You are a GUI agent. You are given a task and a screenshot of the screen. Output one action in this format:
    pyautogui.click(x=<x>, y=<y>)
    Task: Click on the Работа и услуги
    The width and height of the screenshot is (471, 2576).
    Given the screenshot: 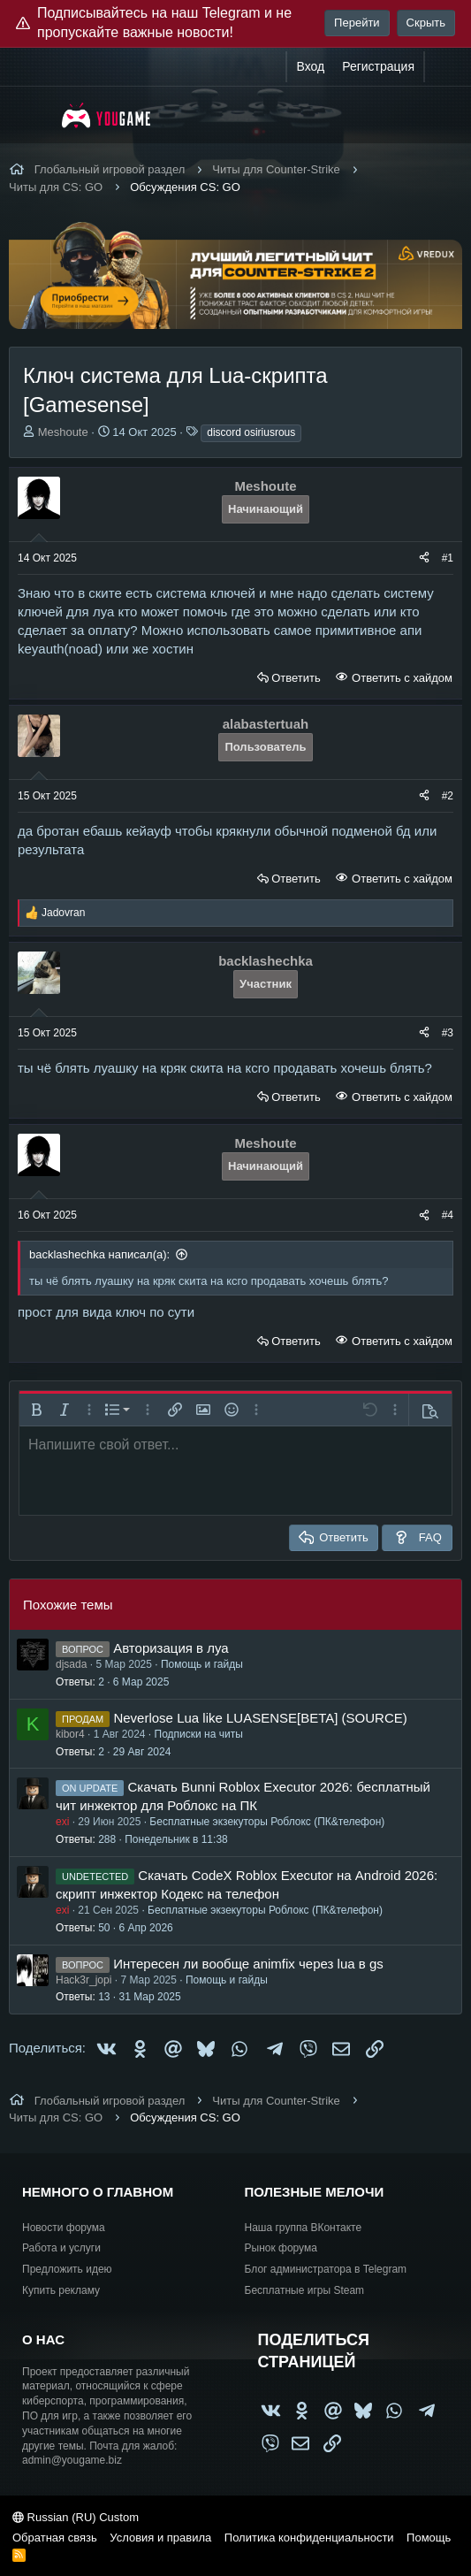 What is the action you would take?
    pyautogui.click(x=61, y=2248)
    